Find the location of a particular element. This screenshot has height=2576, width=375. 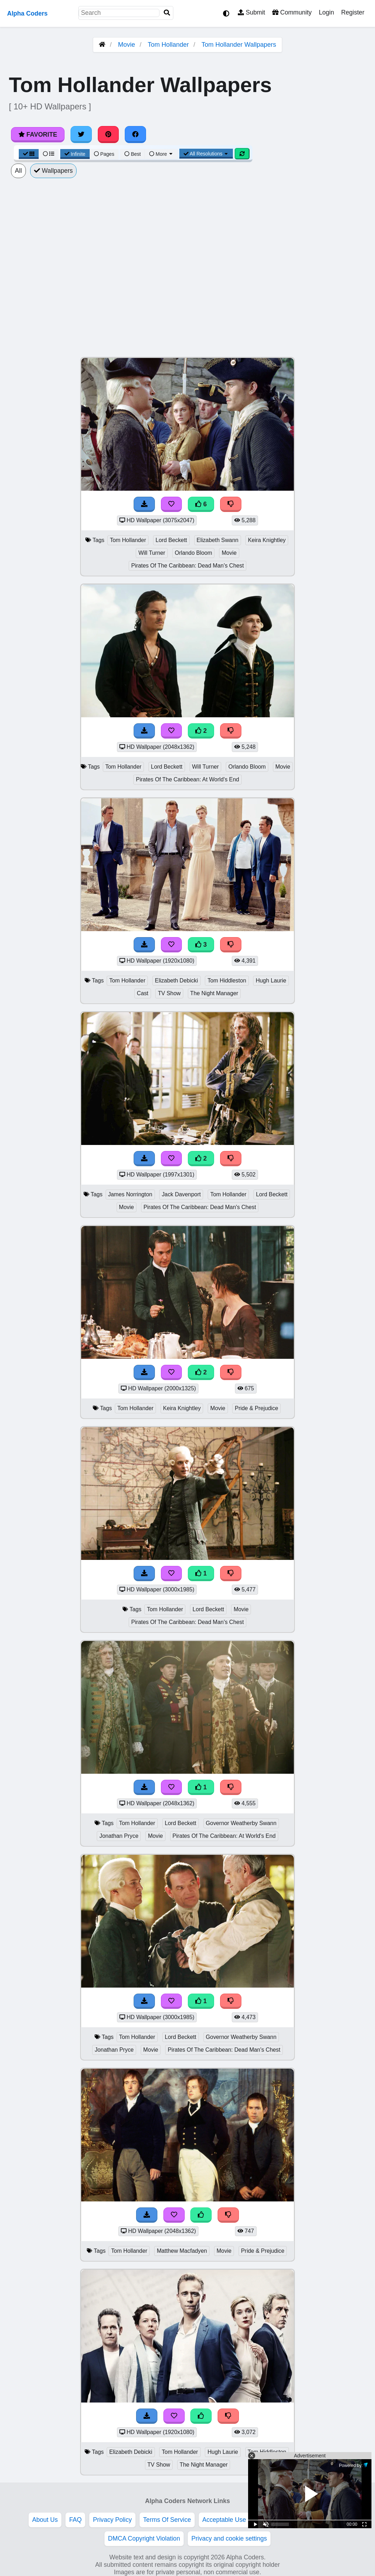

[Share on Twitter] is located at coordinates (81, 134).